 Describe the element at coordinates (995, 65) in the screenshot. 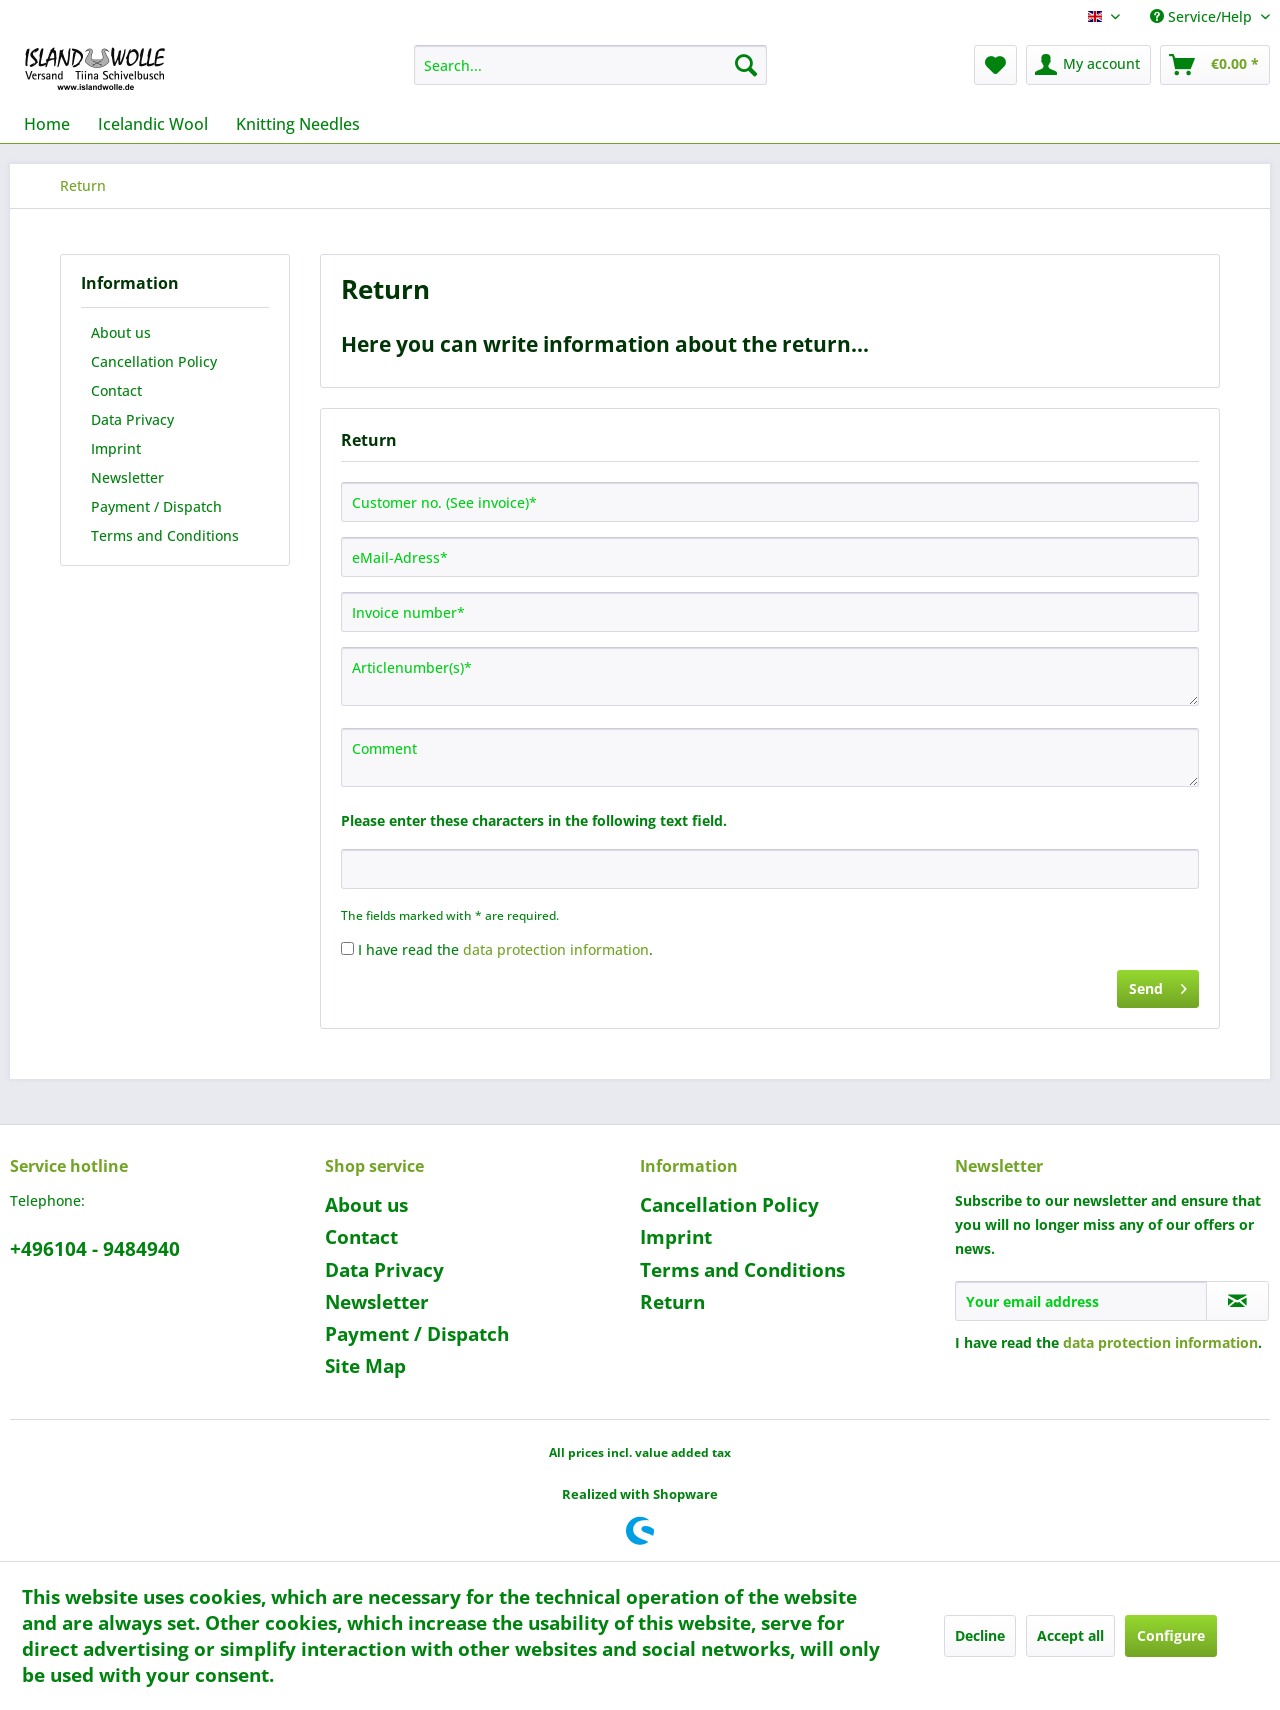

I see `[Wish list]` at that location.